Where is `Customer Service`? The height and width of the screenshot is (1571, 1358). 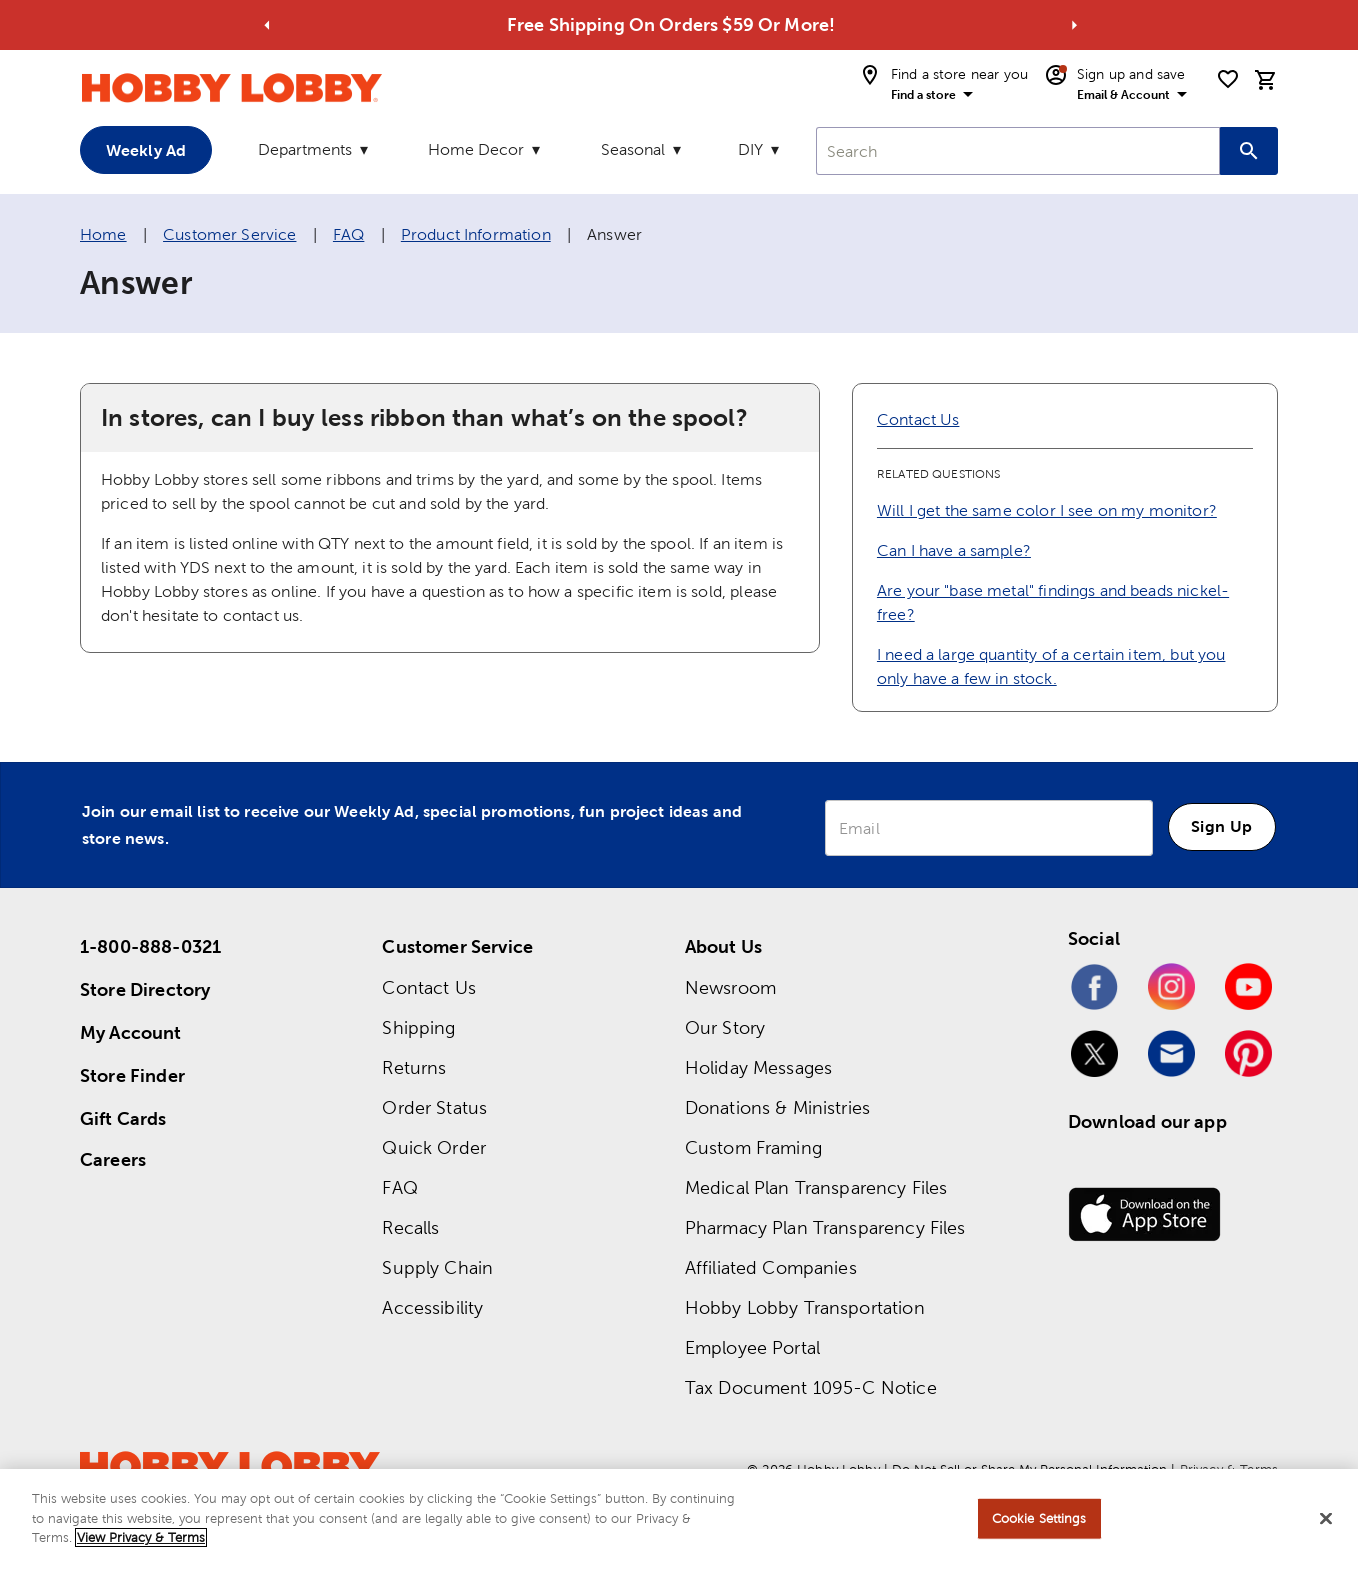 Customer Service is located at coordinates (229, 234).